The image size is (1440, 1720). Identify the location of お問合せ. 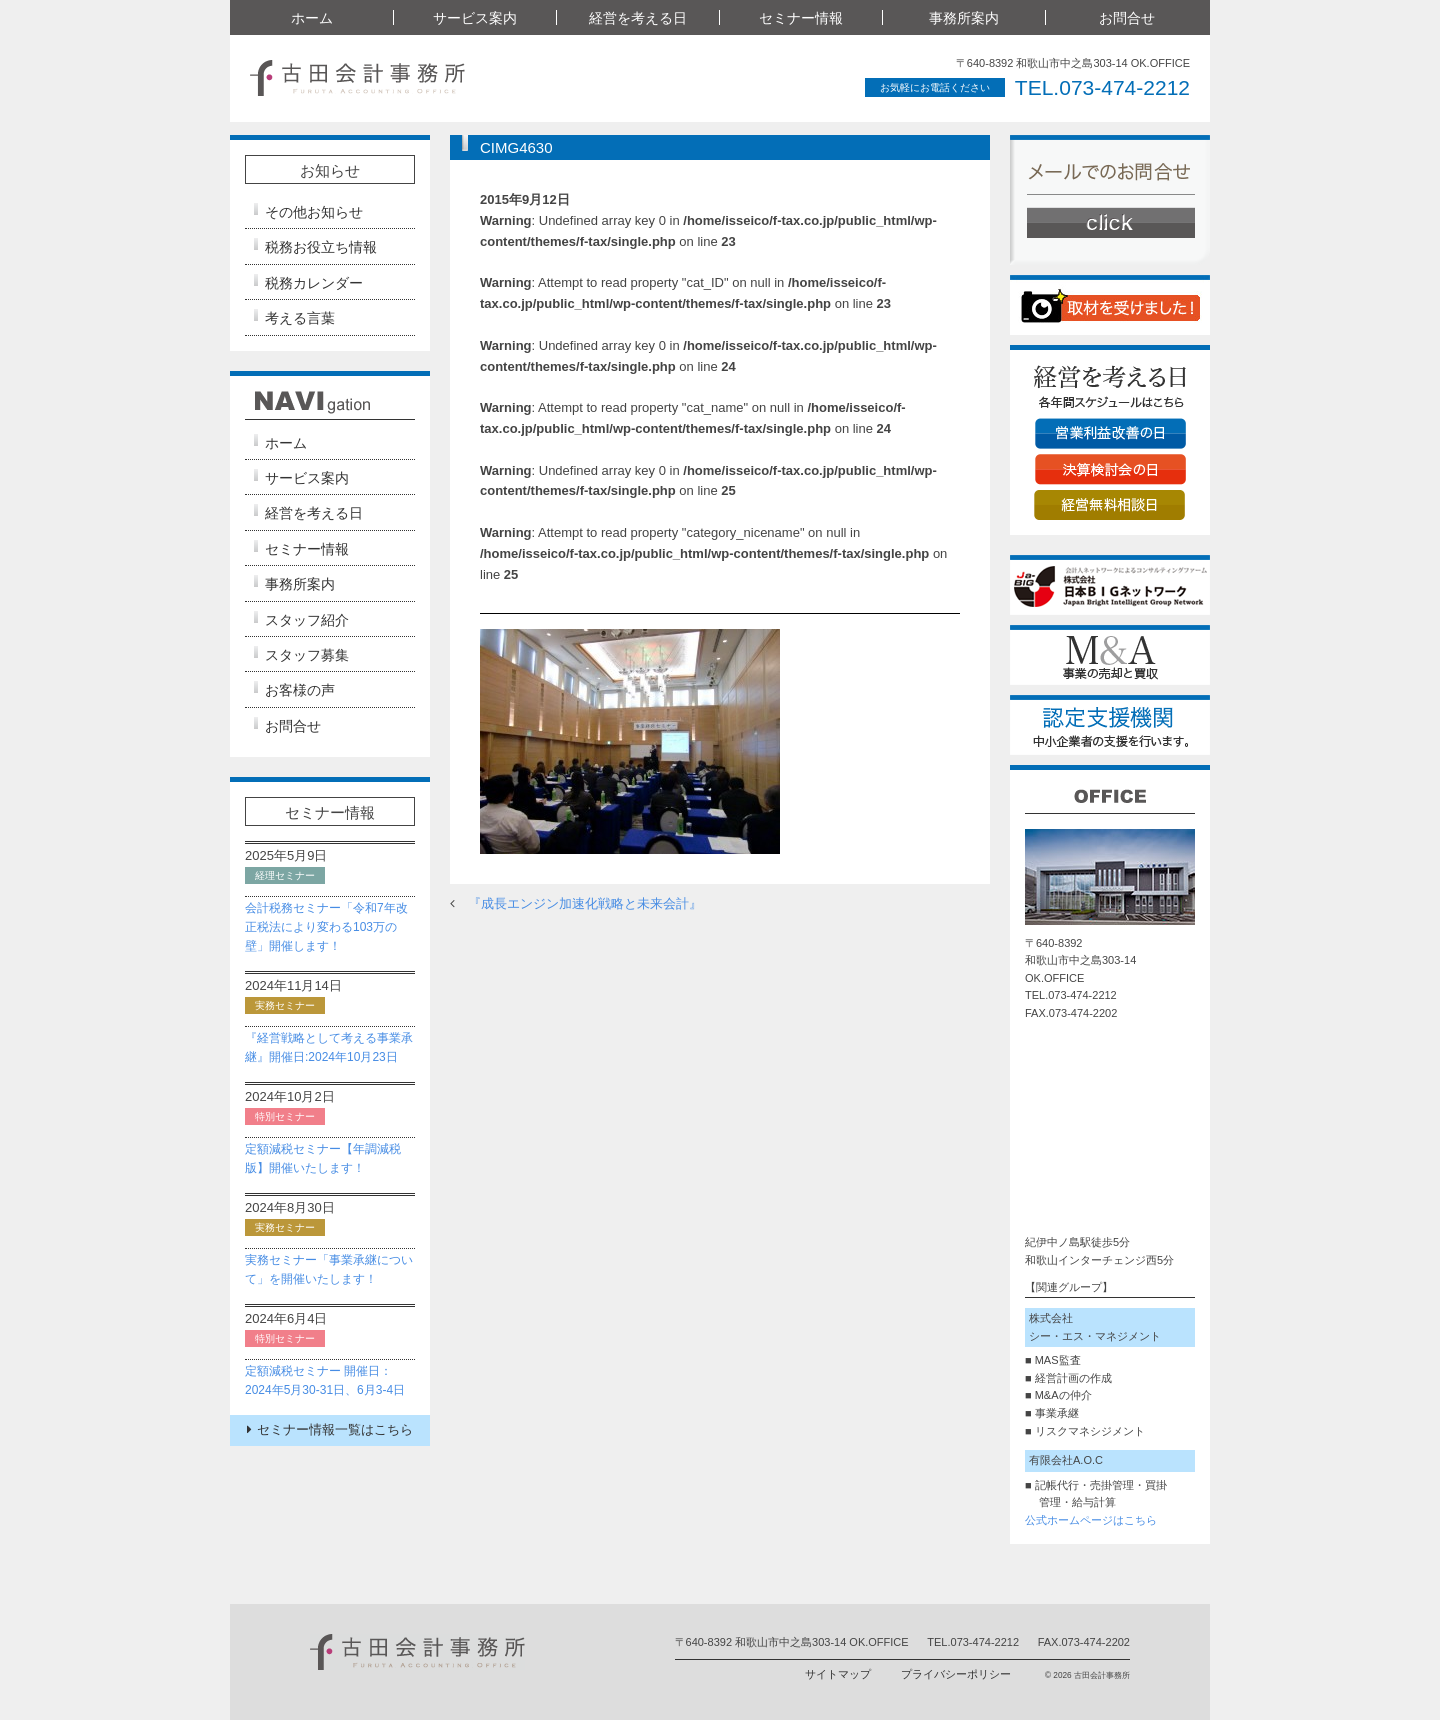
(1127, 18).